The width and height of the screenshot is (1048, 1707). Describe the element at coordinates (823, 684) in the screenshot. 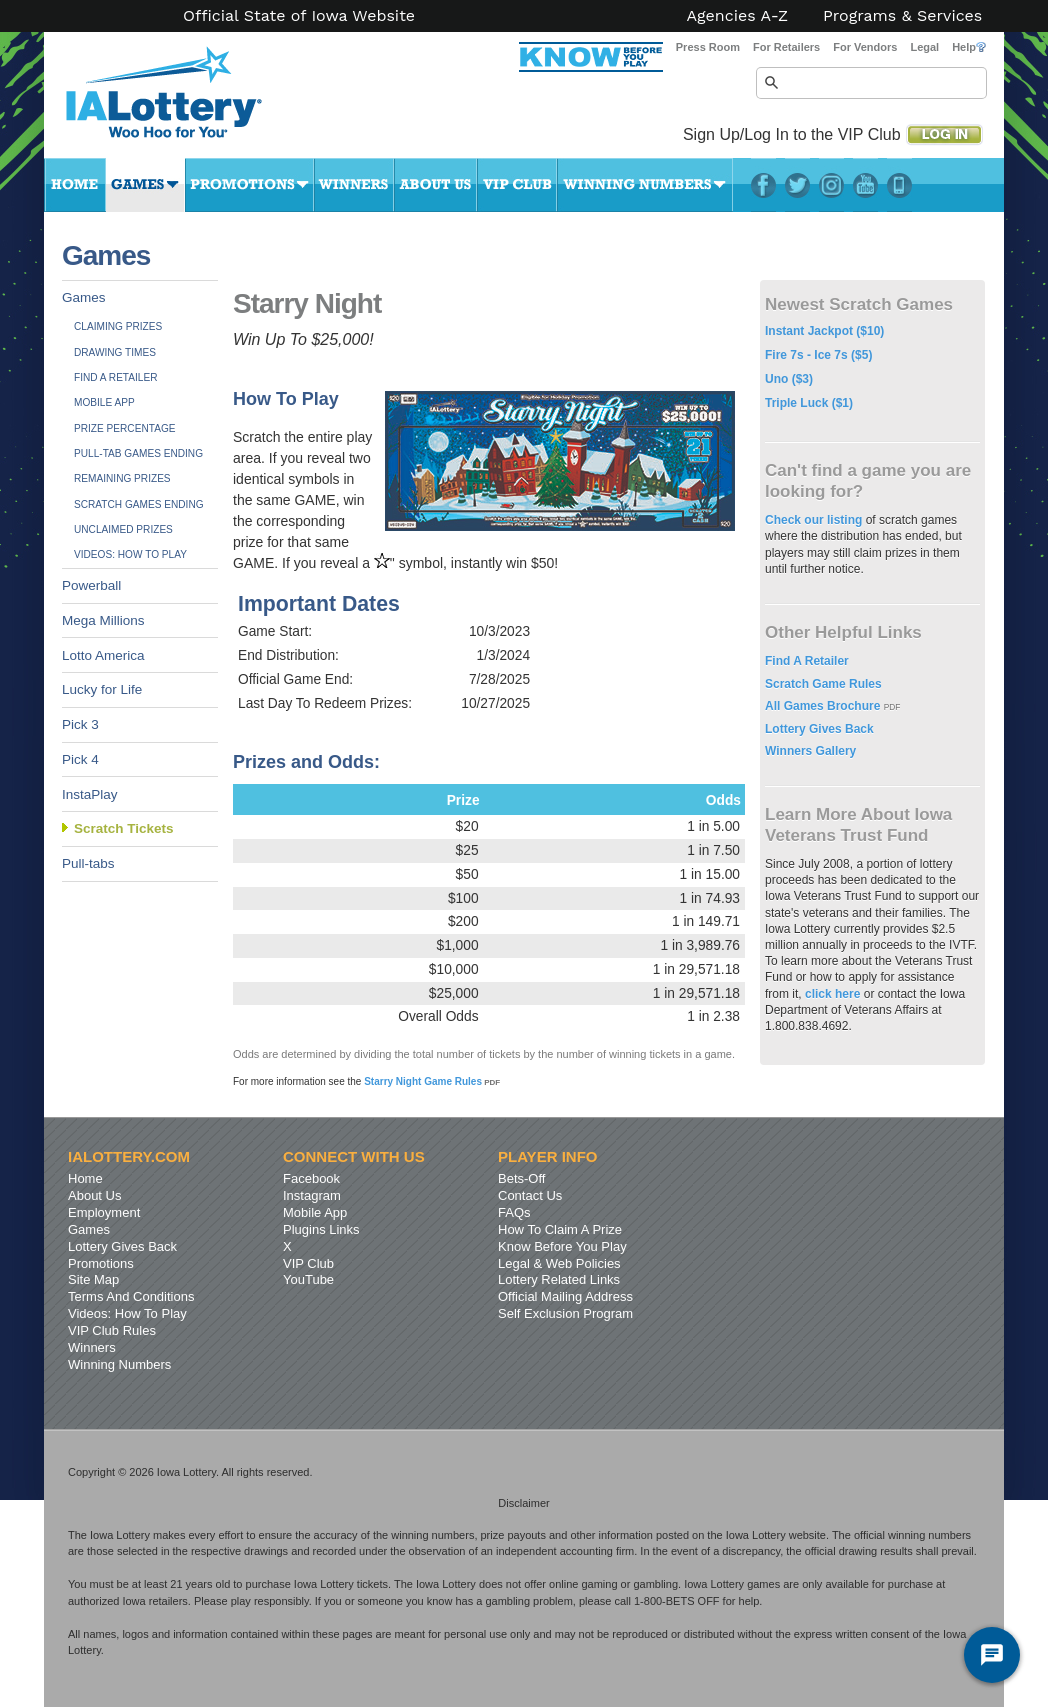

I see `Scratch Game Rules` at that location.